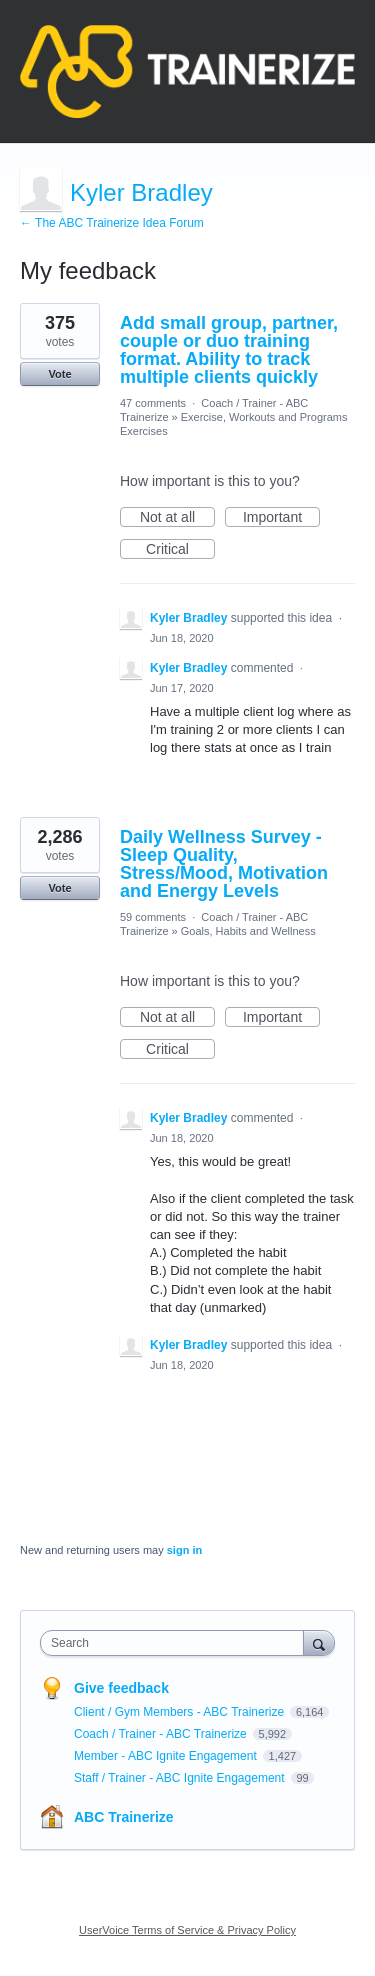 The image size is (375, 1976). Describe the element at coordinates (180, 1712) in the screenshot. I see `Client / Gym Members - ABC Trainerize` at that location.